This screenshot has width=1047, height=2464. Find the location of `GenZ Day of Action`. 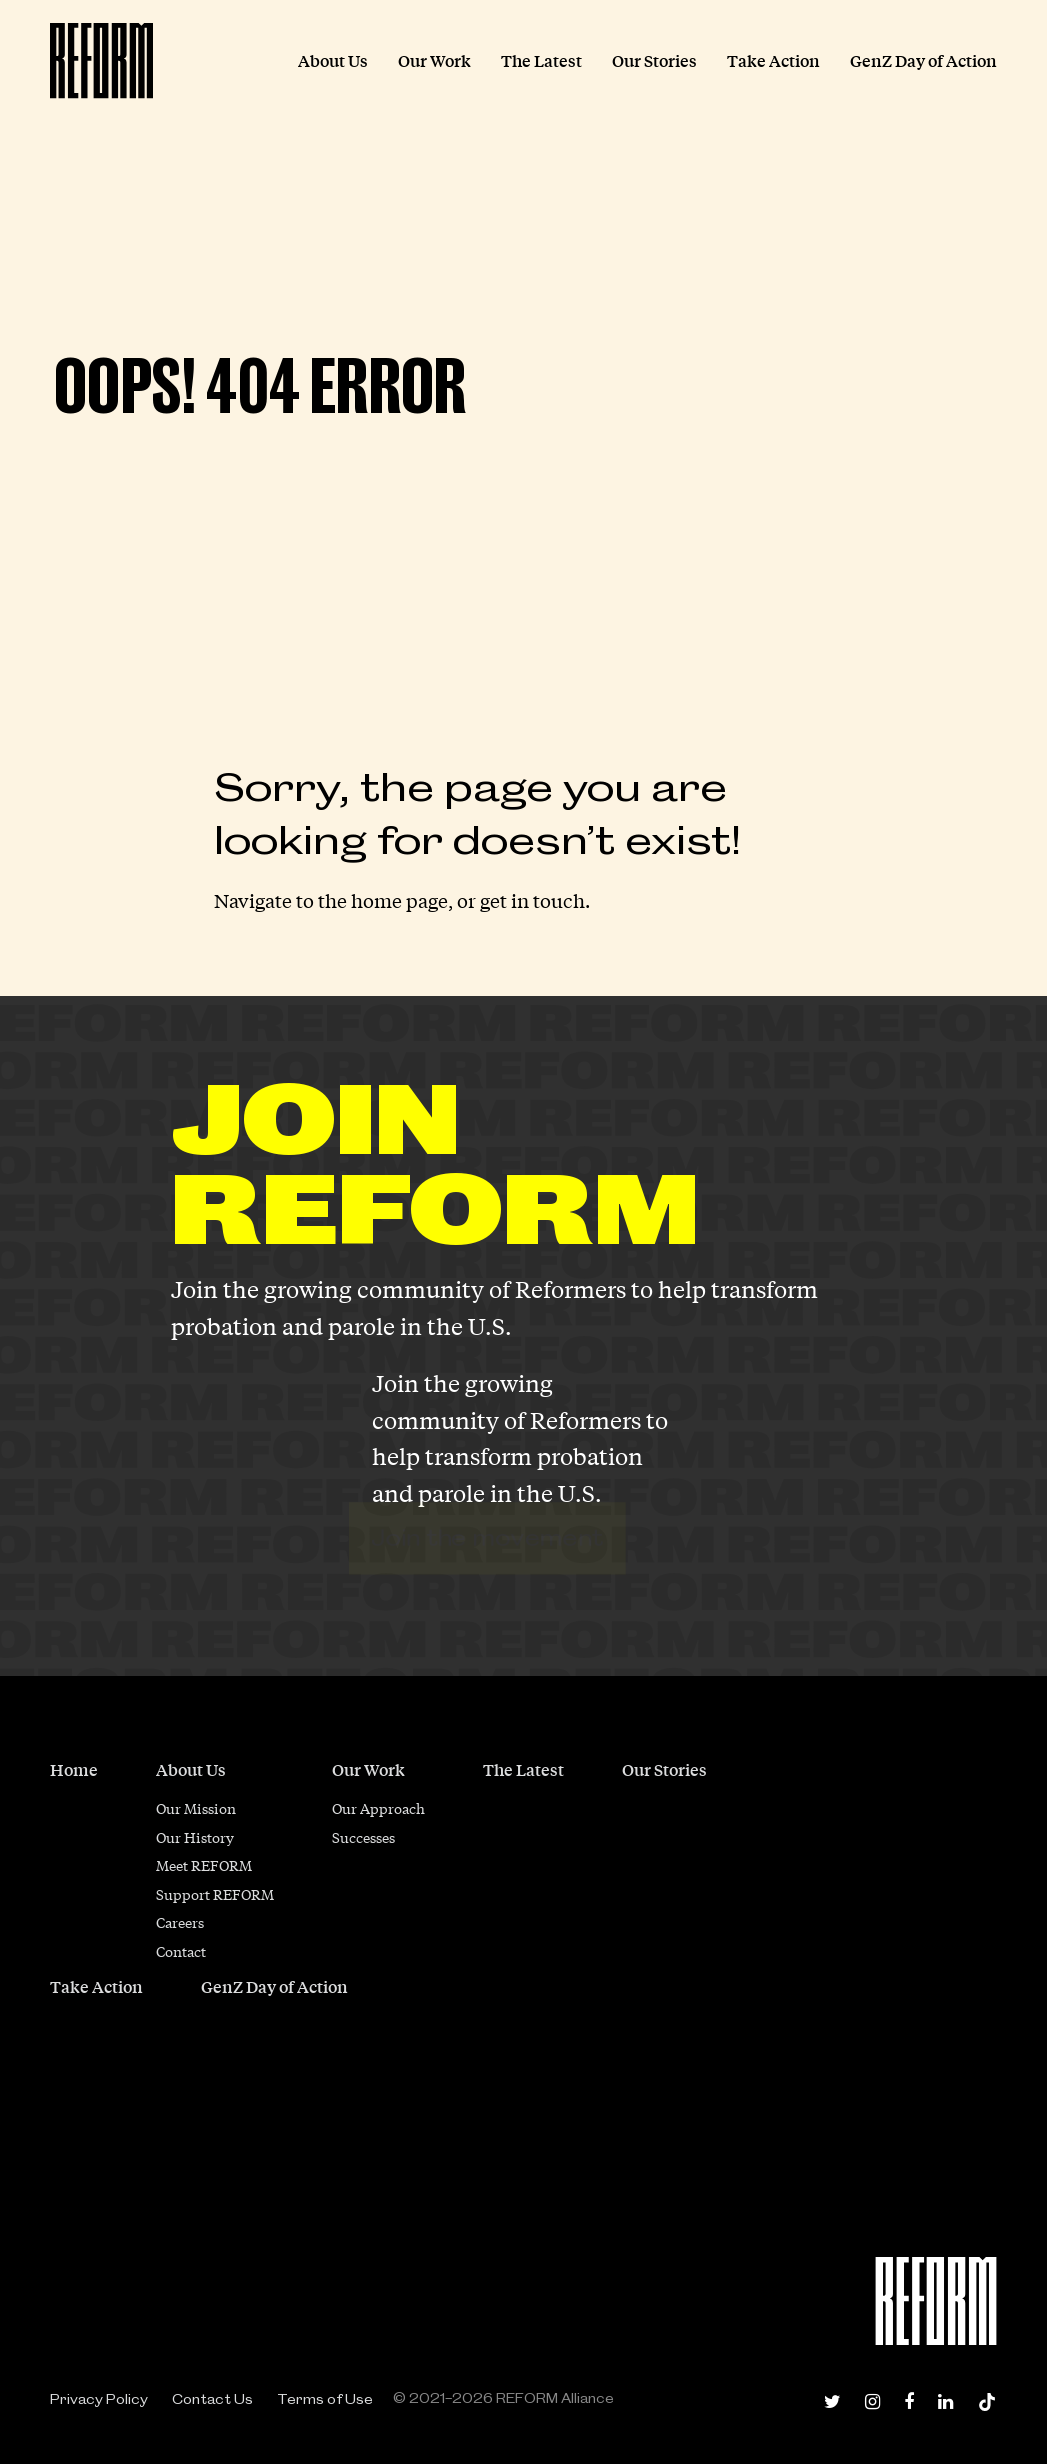

GenZ Day of Action is located at coordinates (274, 1986).